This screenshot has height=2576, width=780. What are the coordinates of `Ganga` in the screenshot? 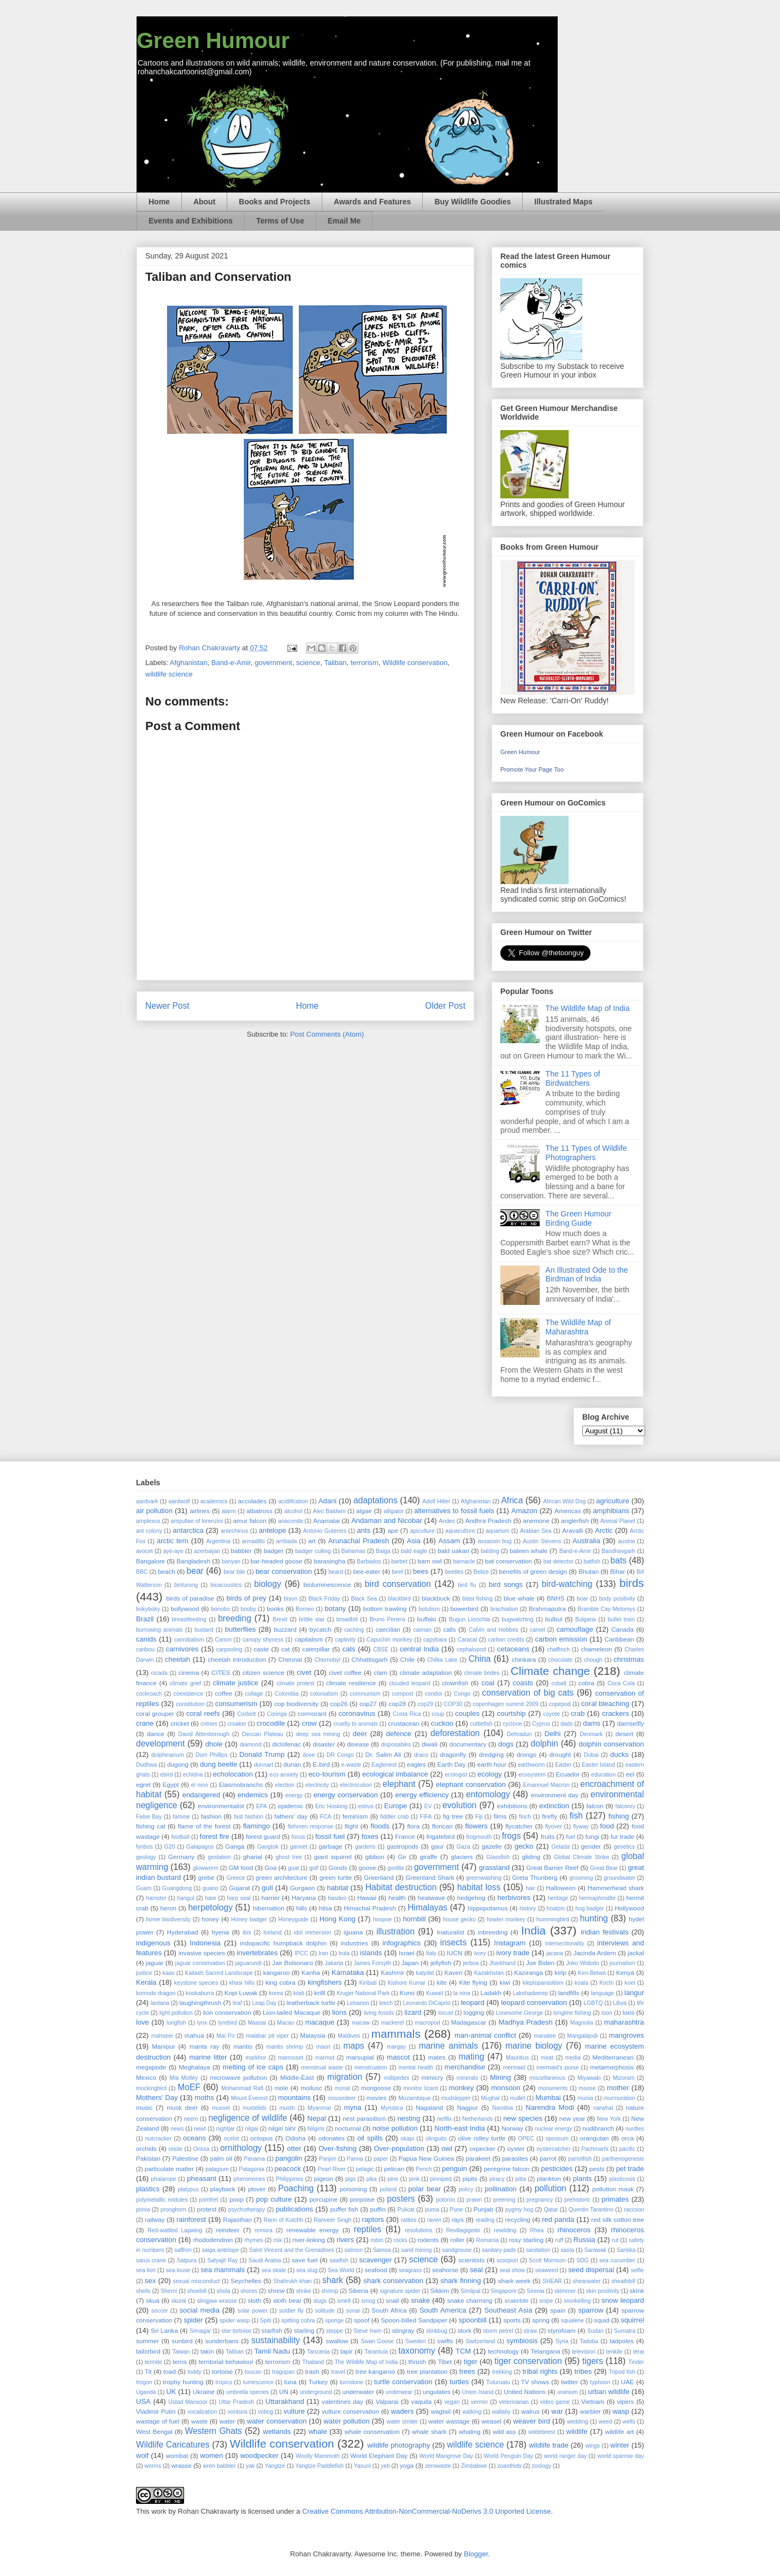 It's located at (234, 1846).